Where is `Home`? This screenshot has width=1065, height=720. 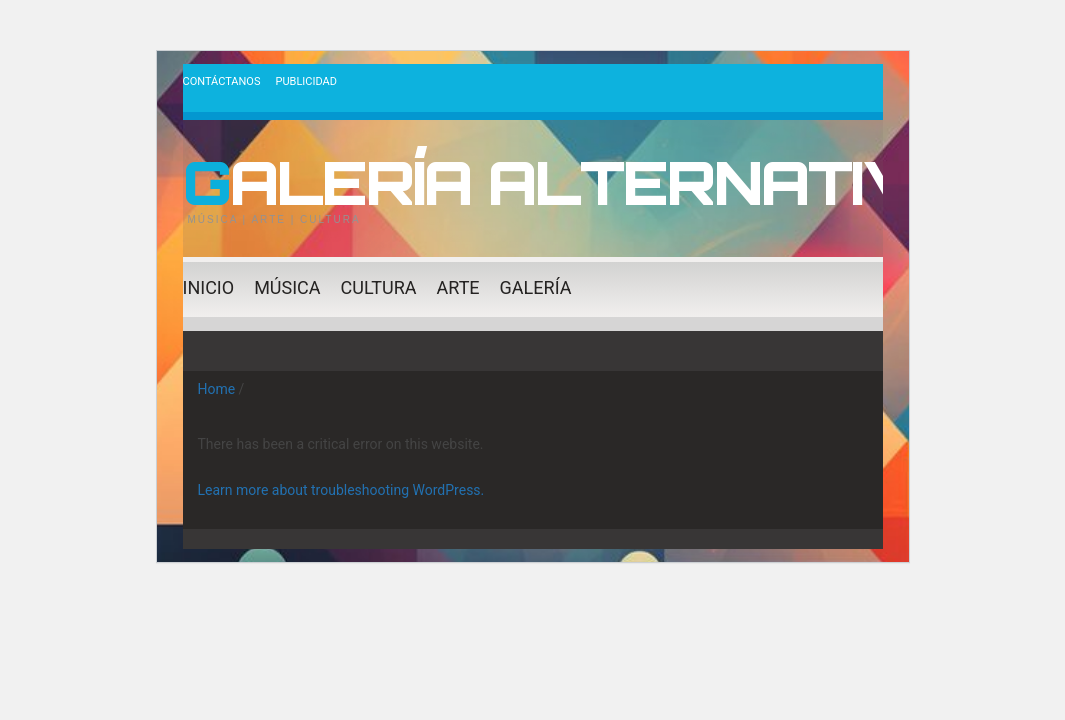 Home is located at coordinates (217, 389).